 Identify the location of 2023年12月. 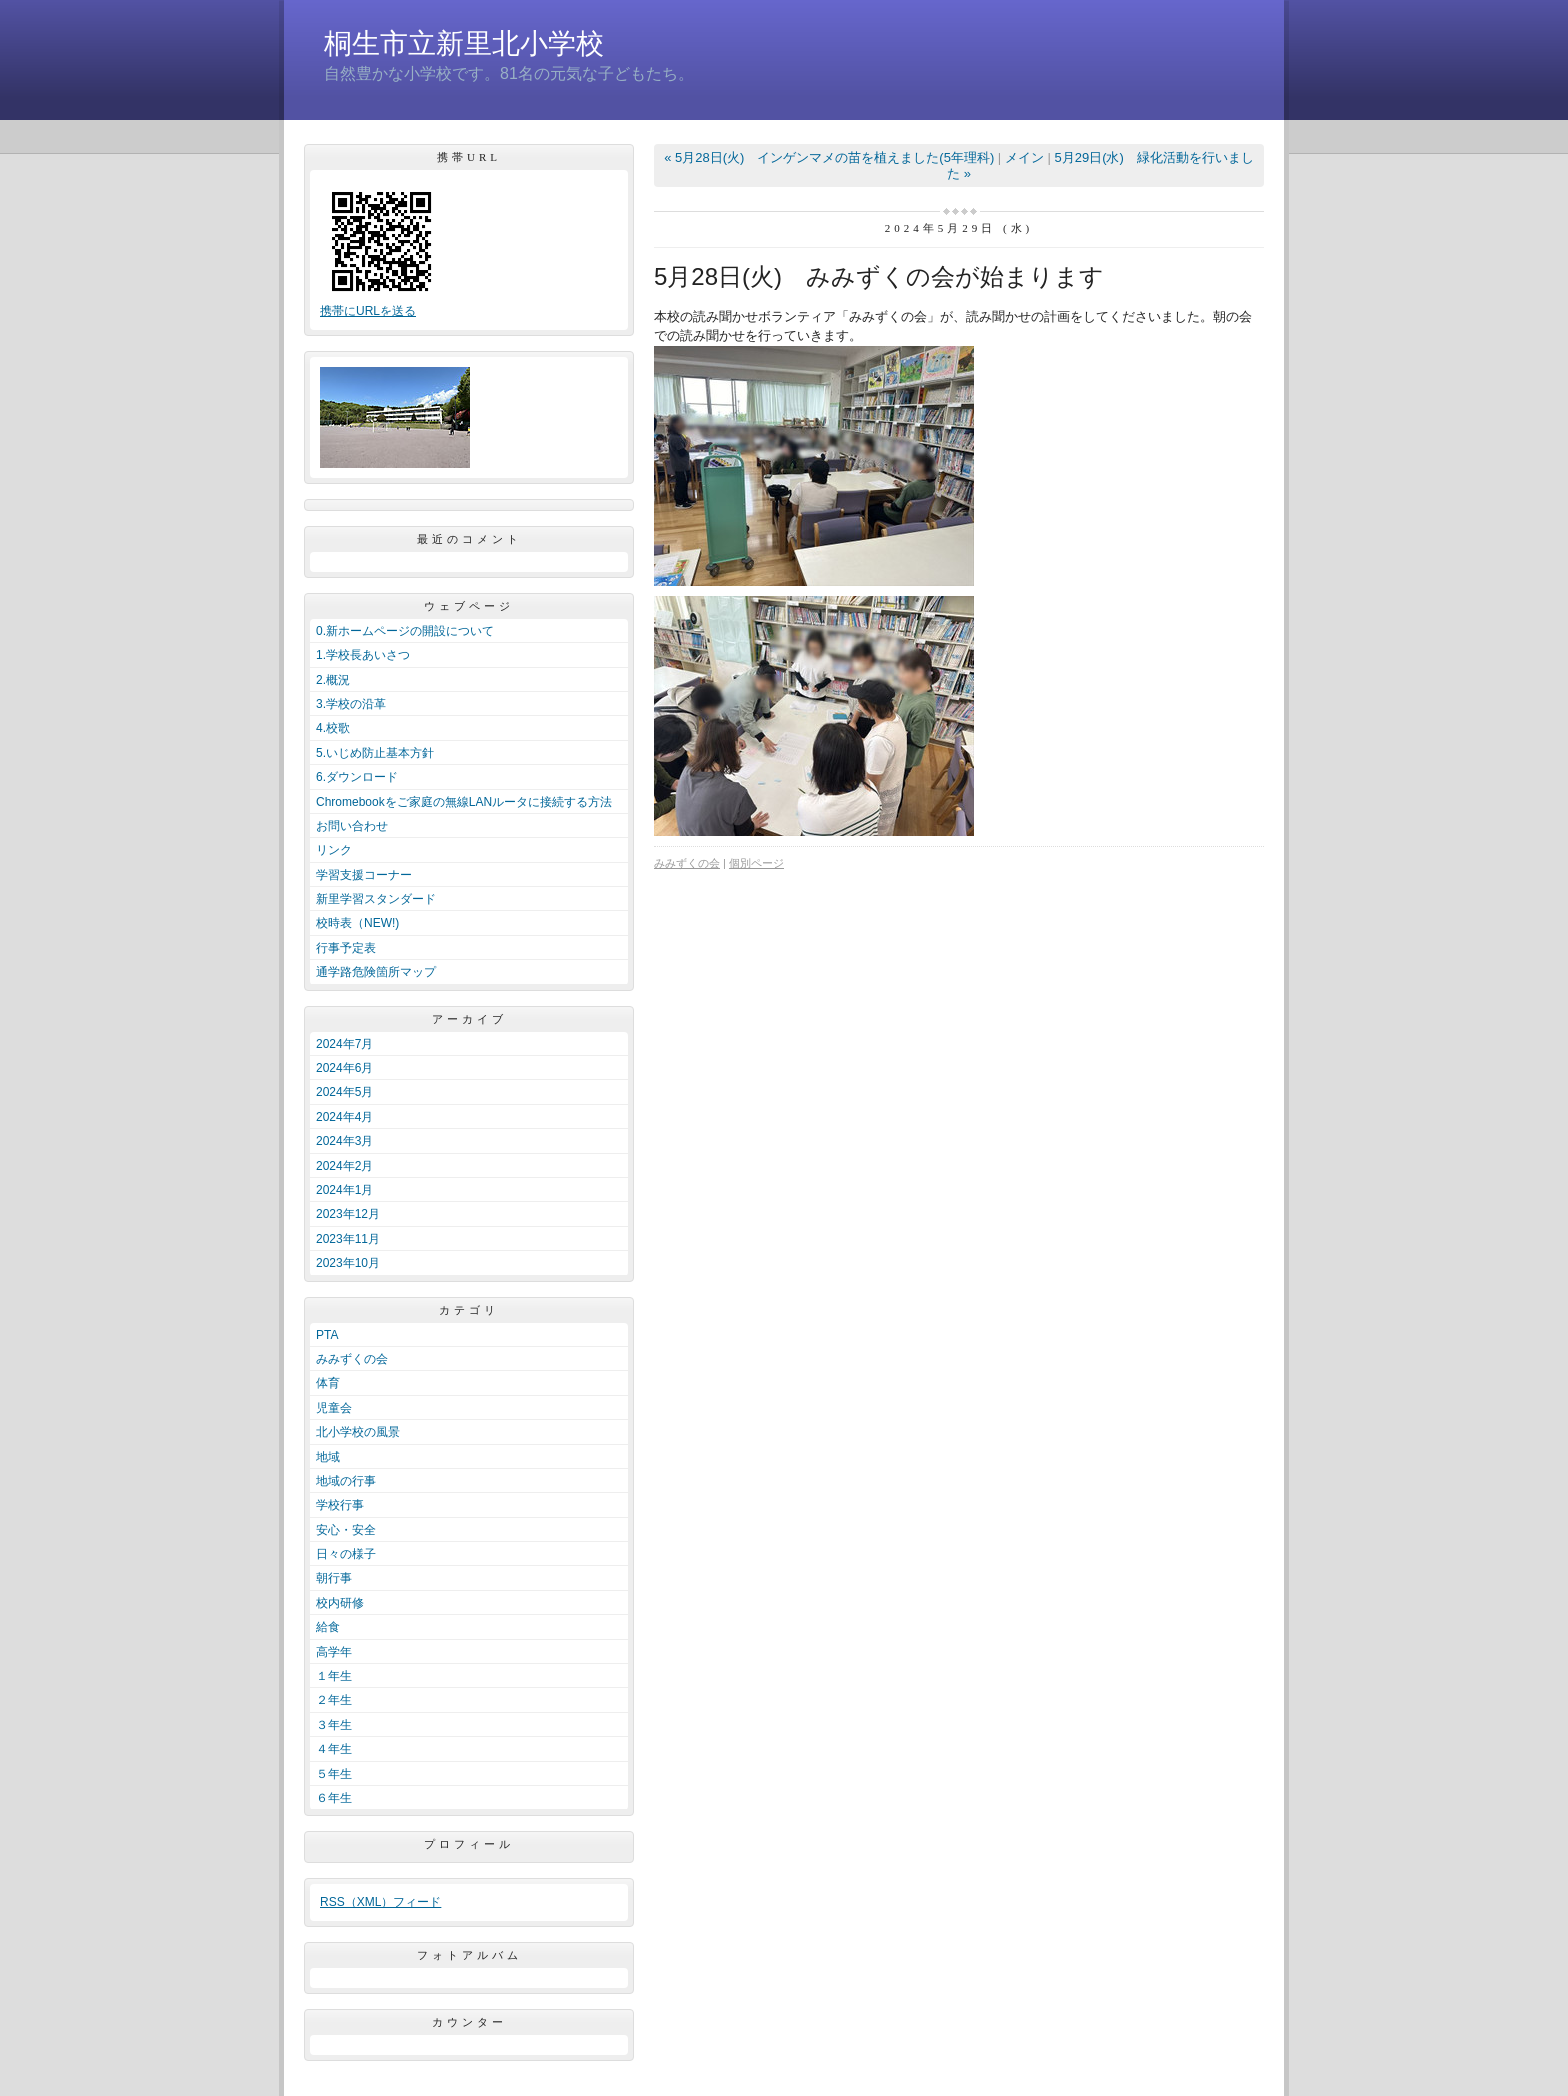
(348, 1214).